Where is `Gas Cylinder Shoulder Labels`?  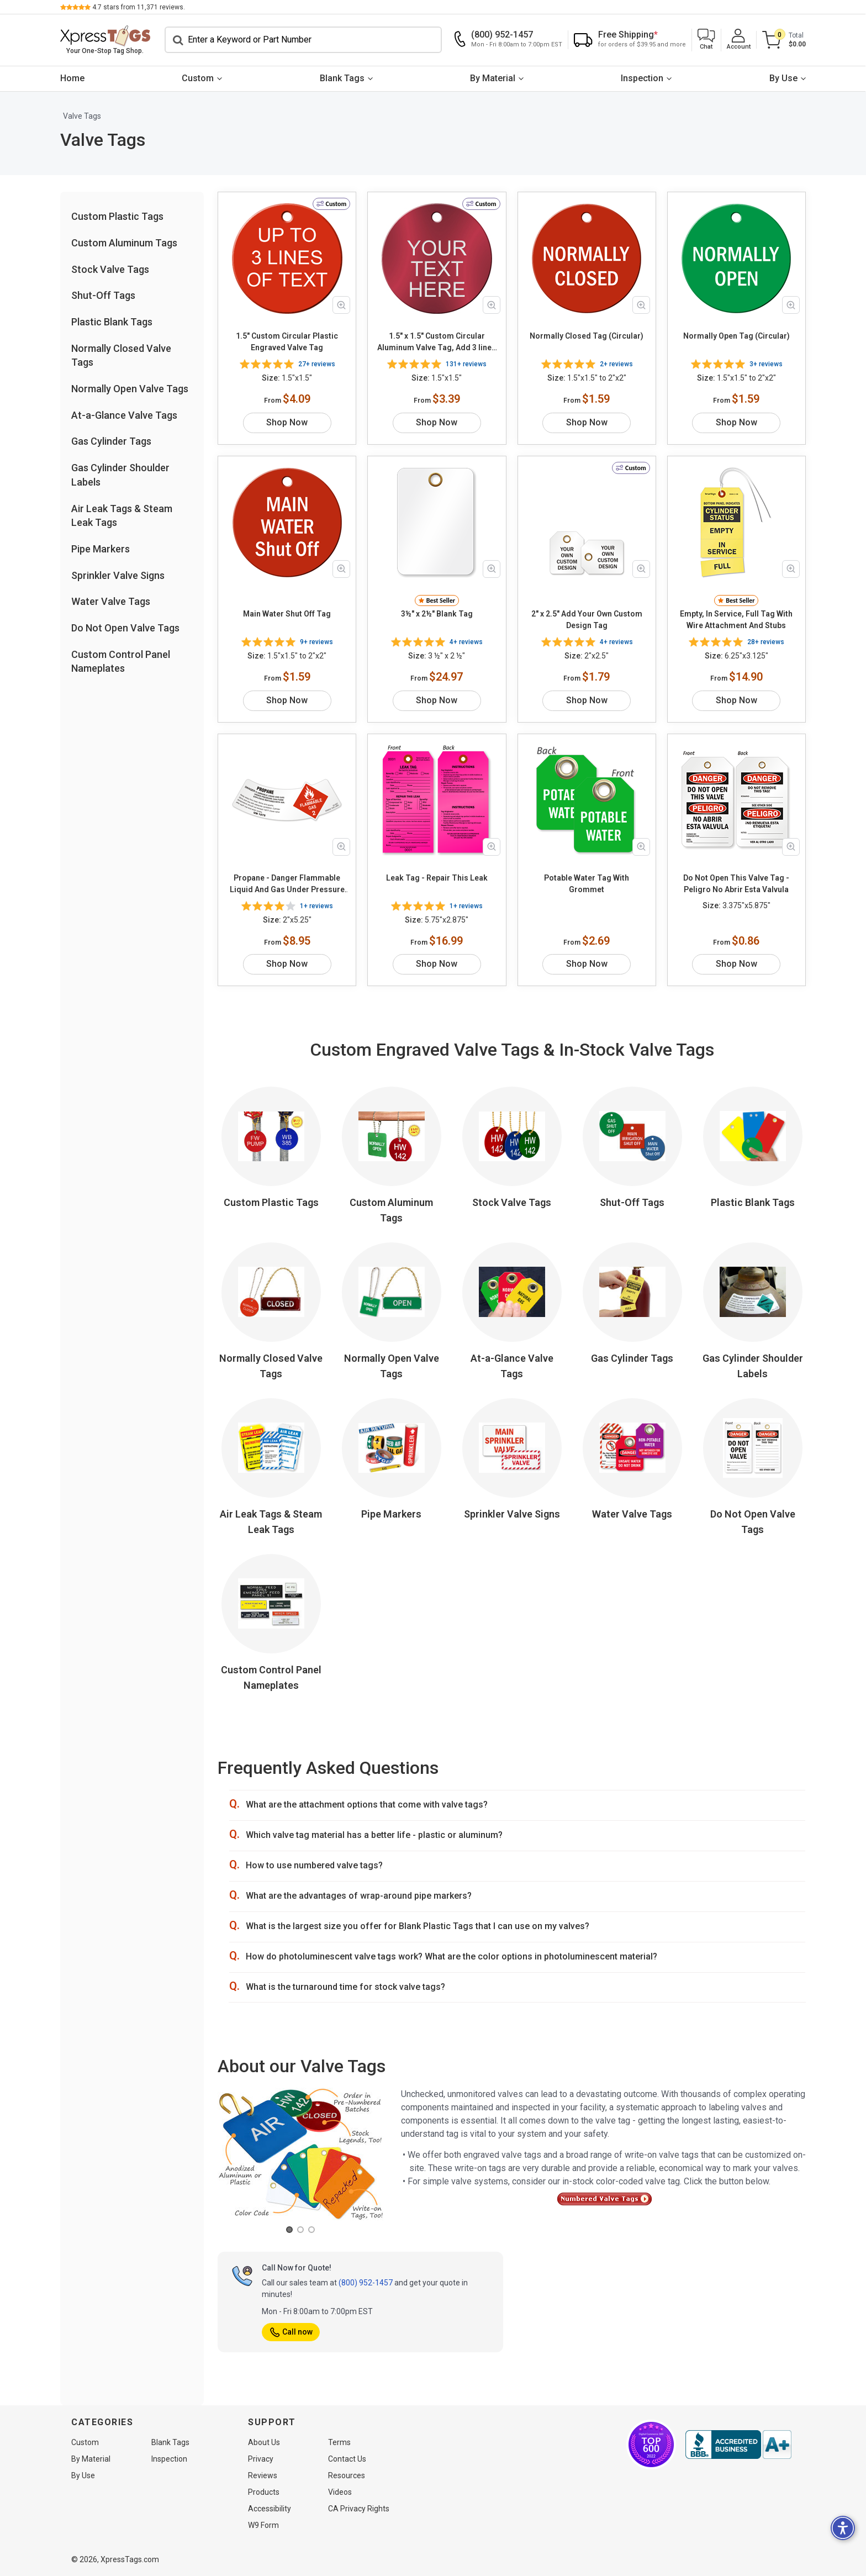
Gas Cylinder Shoulder Labels is located at coordinates (753, 1365).